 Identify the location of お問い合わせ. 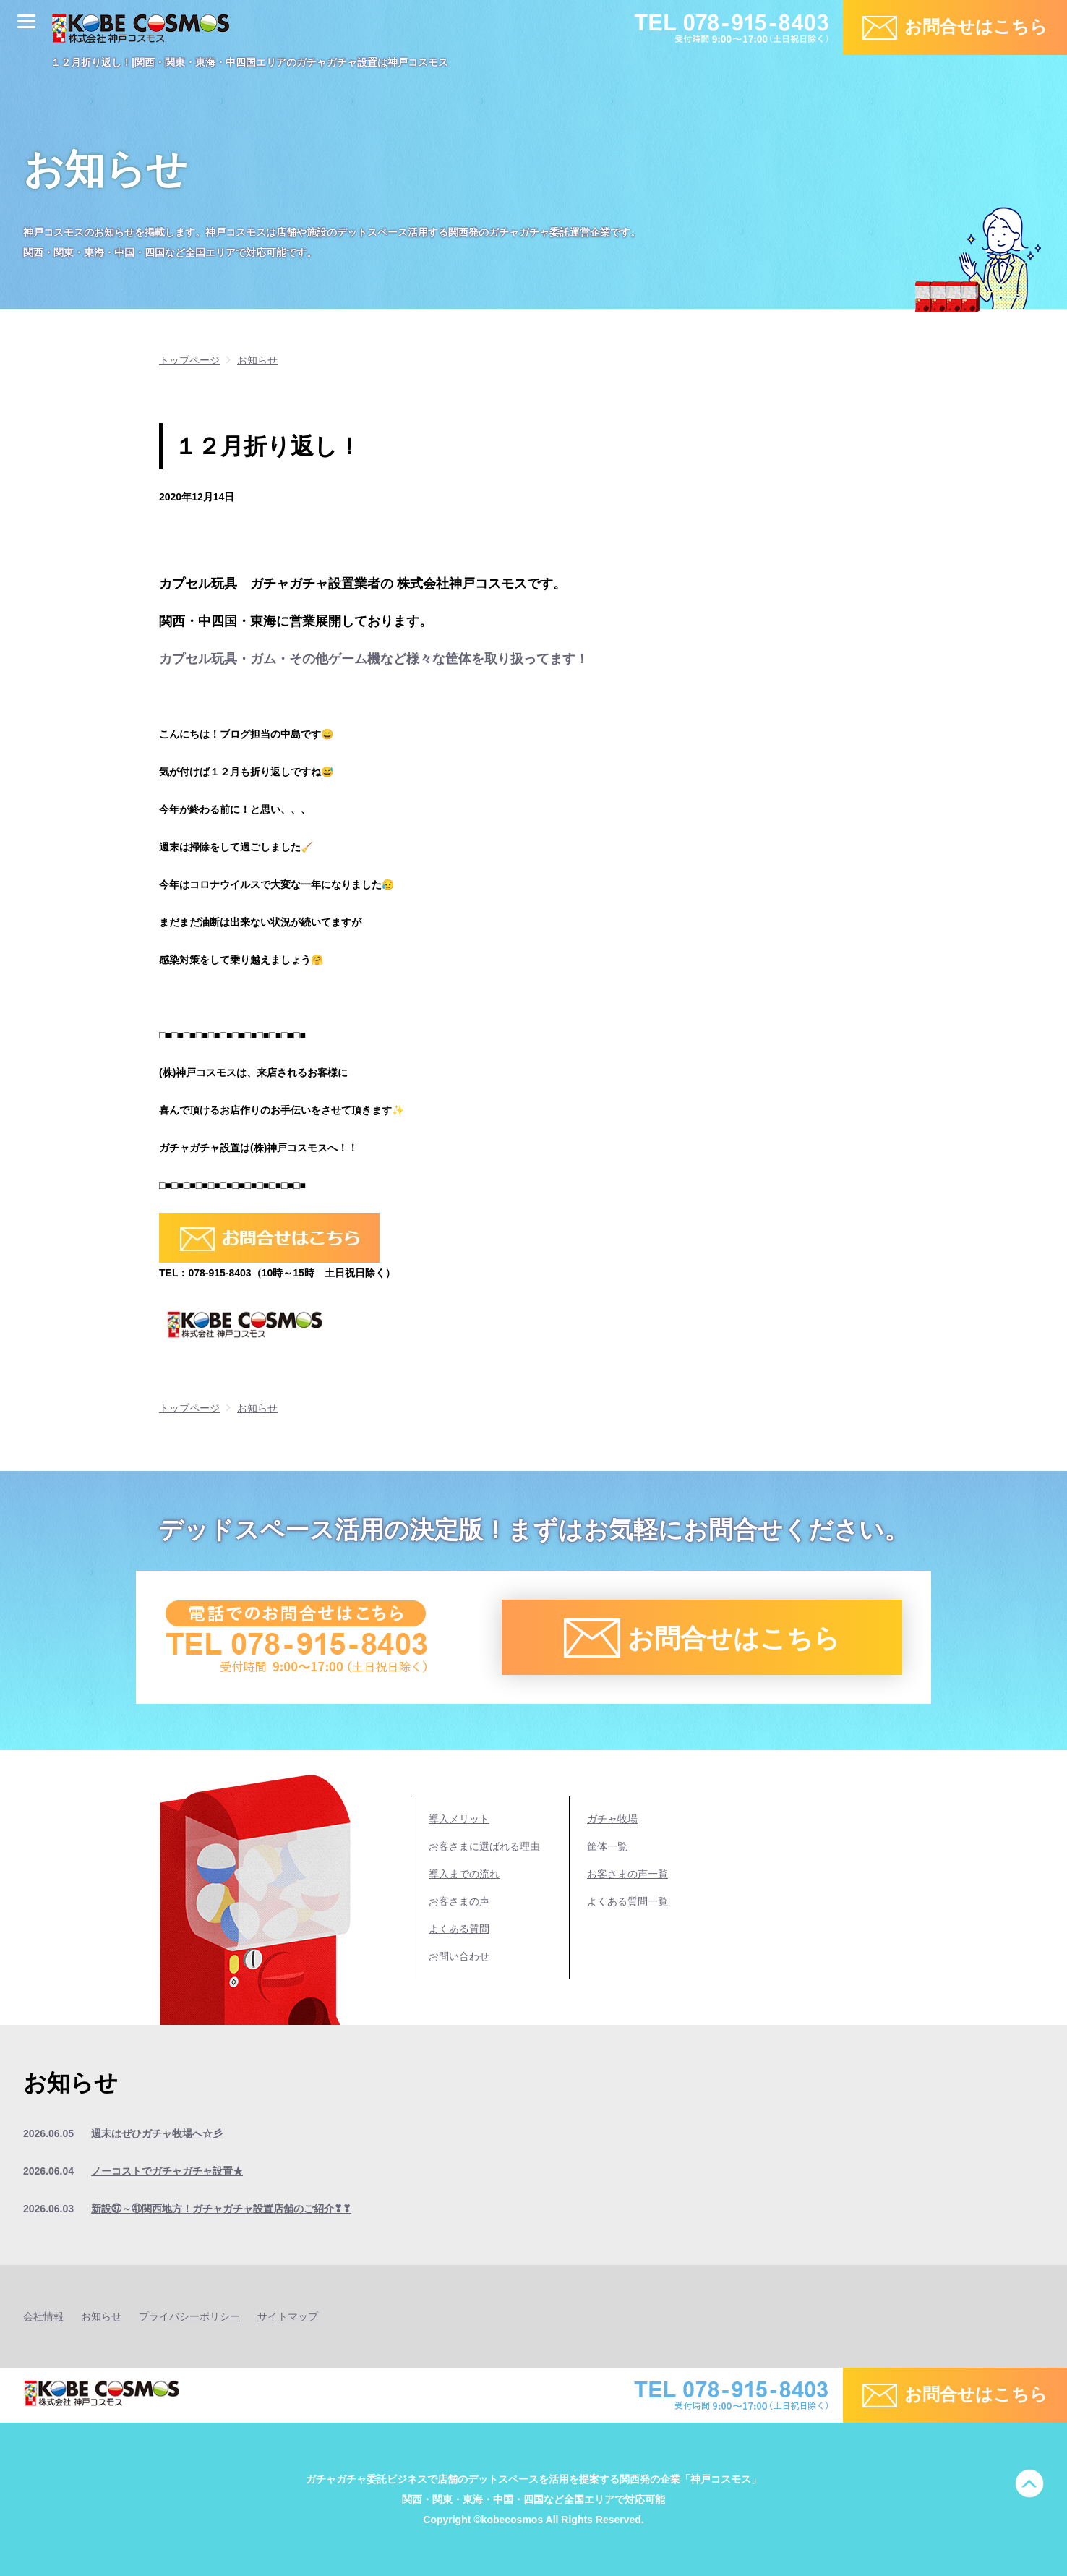
(459, 1956).